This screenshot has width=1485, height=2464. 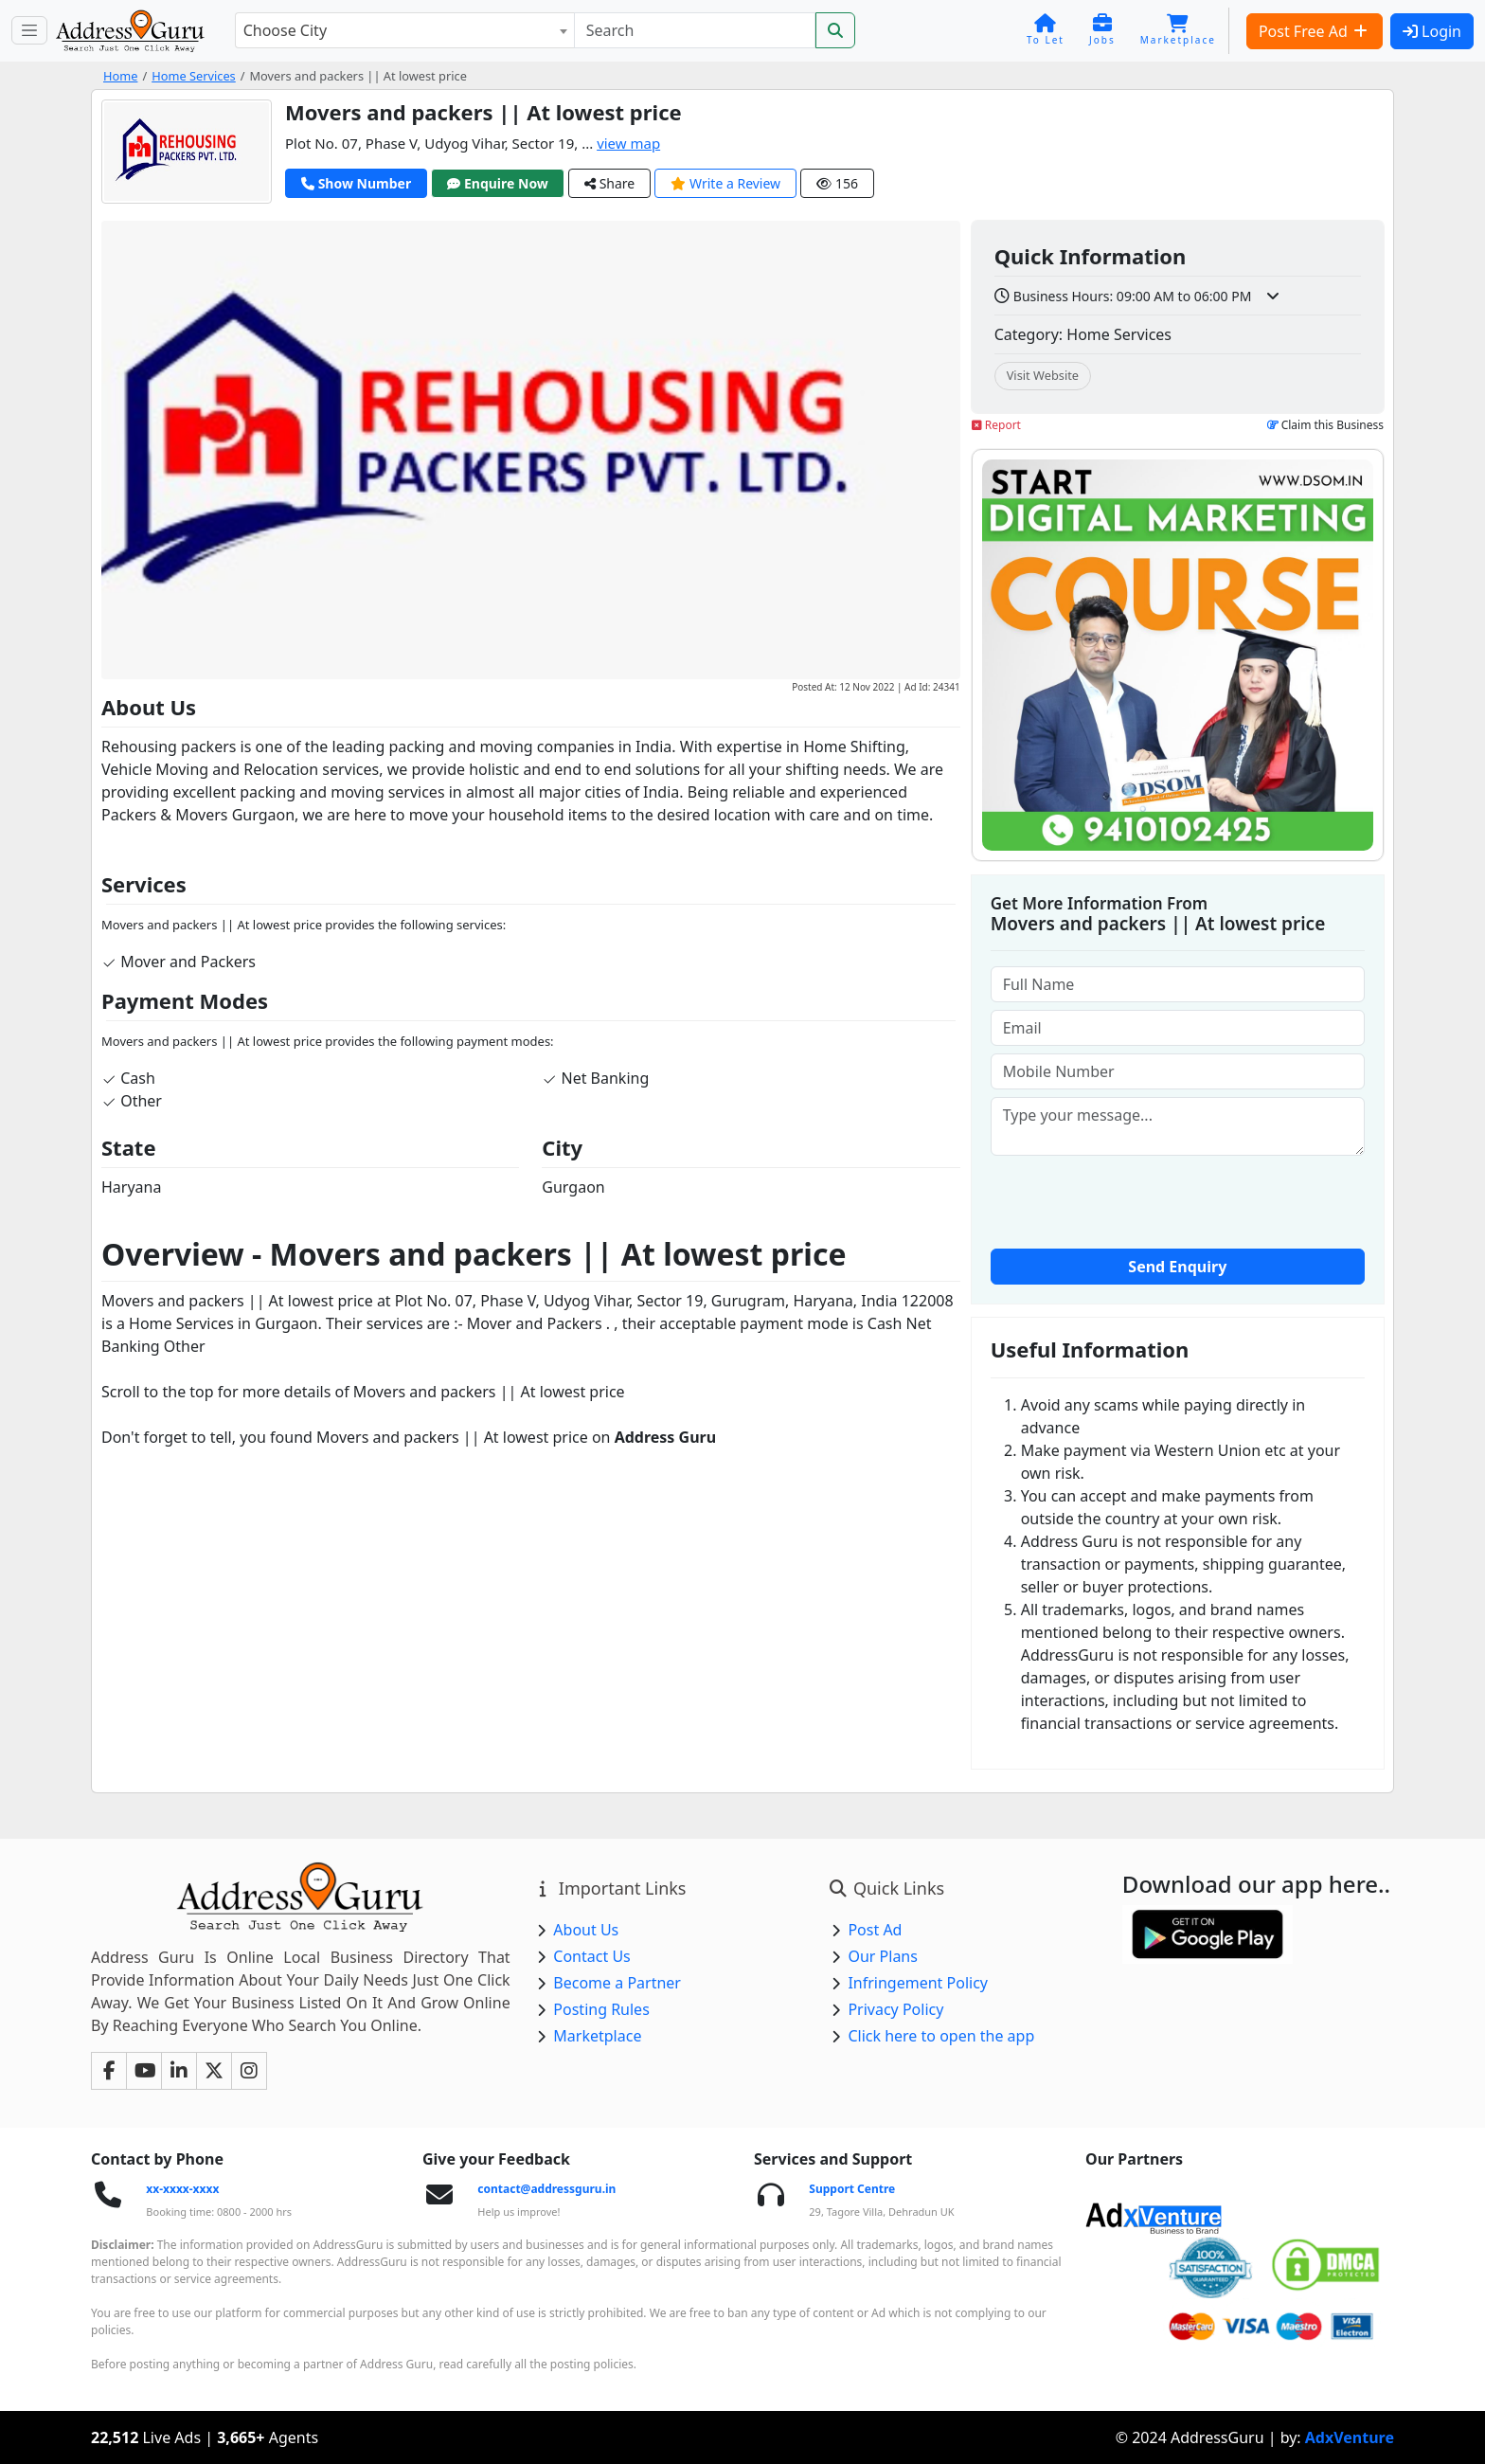 What do you see at coordinates (285, 30) in the screenshot?
I see `Choose City [textbox]` at bounding box center [285, 30].